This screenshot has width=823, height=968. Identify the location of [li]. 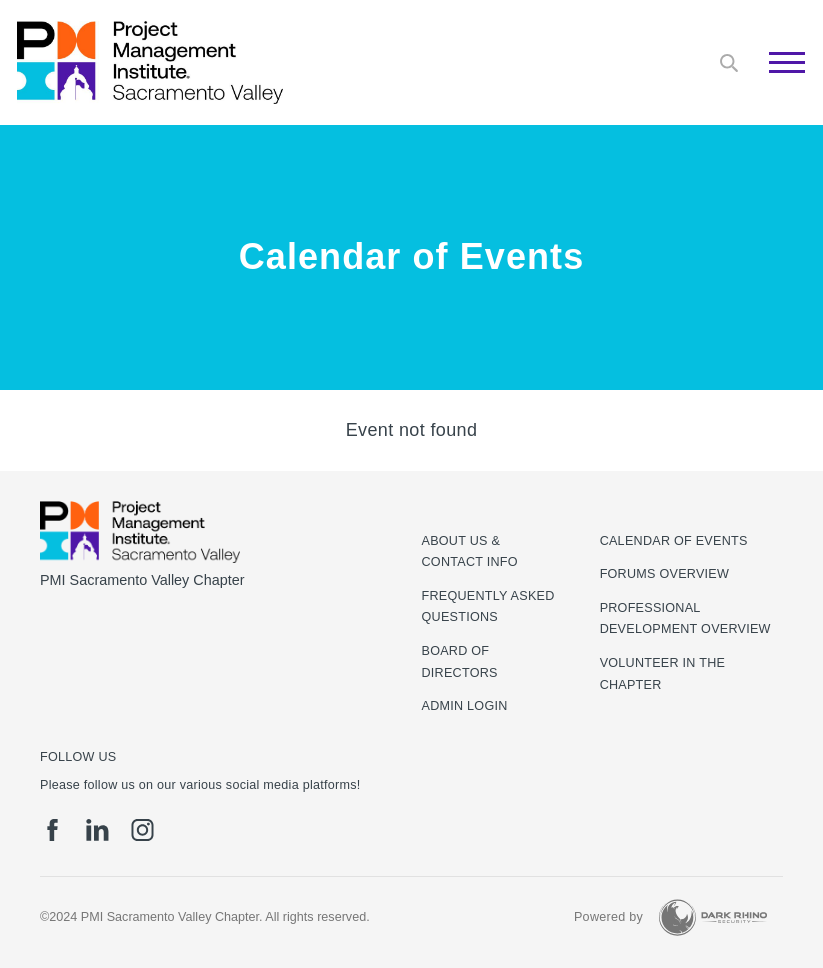
(97, 830).